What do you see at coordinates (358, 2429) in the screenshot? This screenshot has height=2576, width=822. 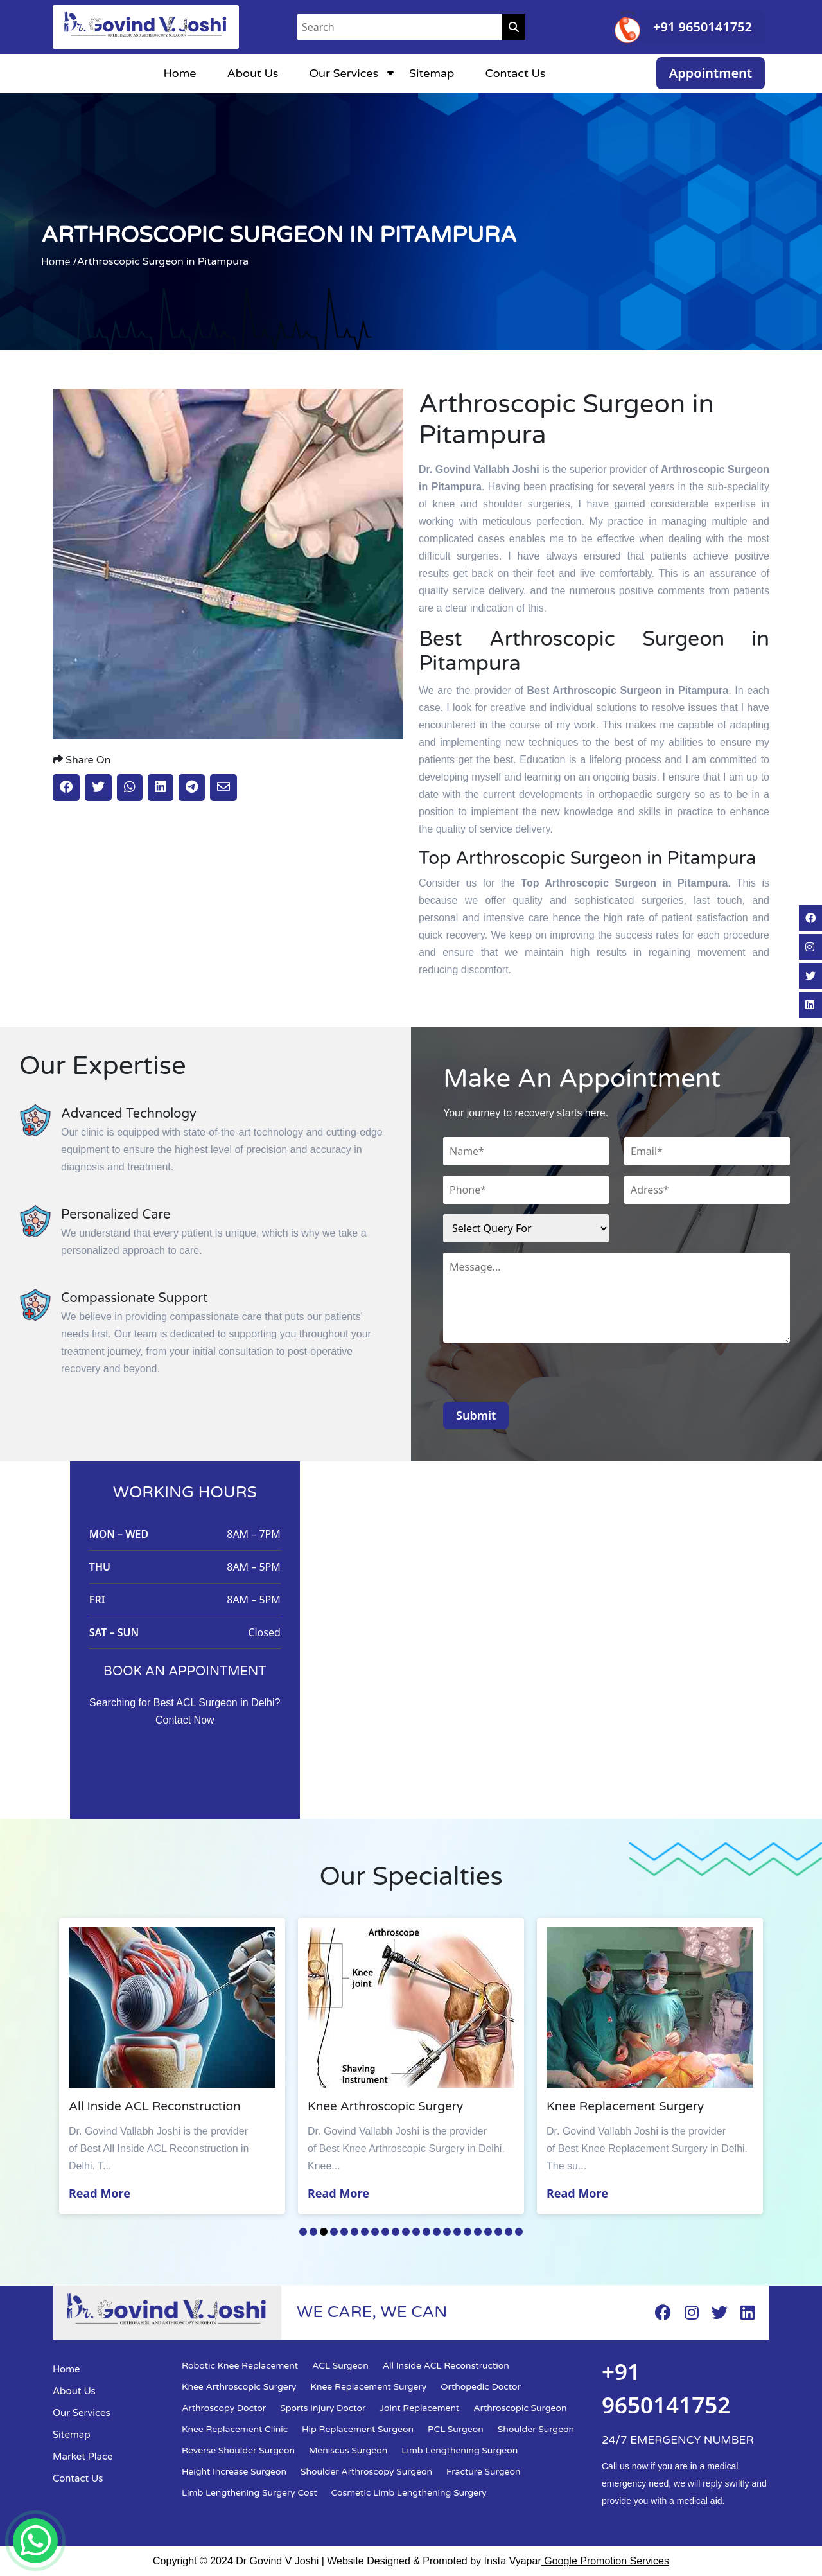 I see `Hip Replacement Surgeon` at bounding box center [358, 2429].